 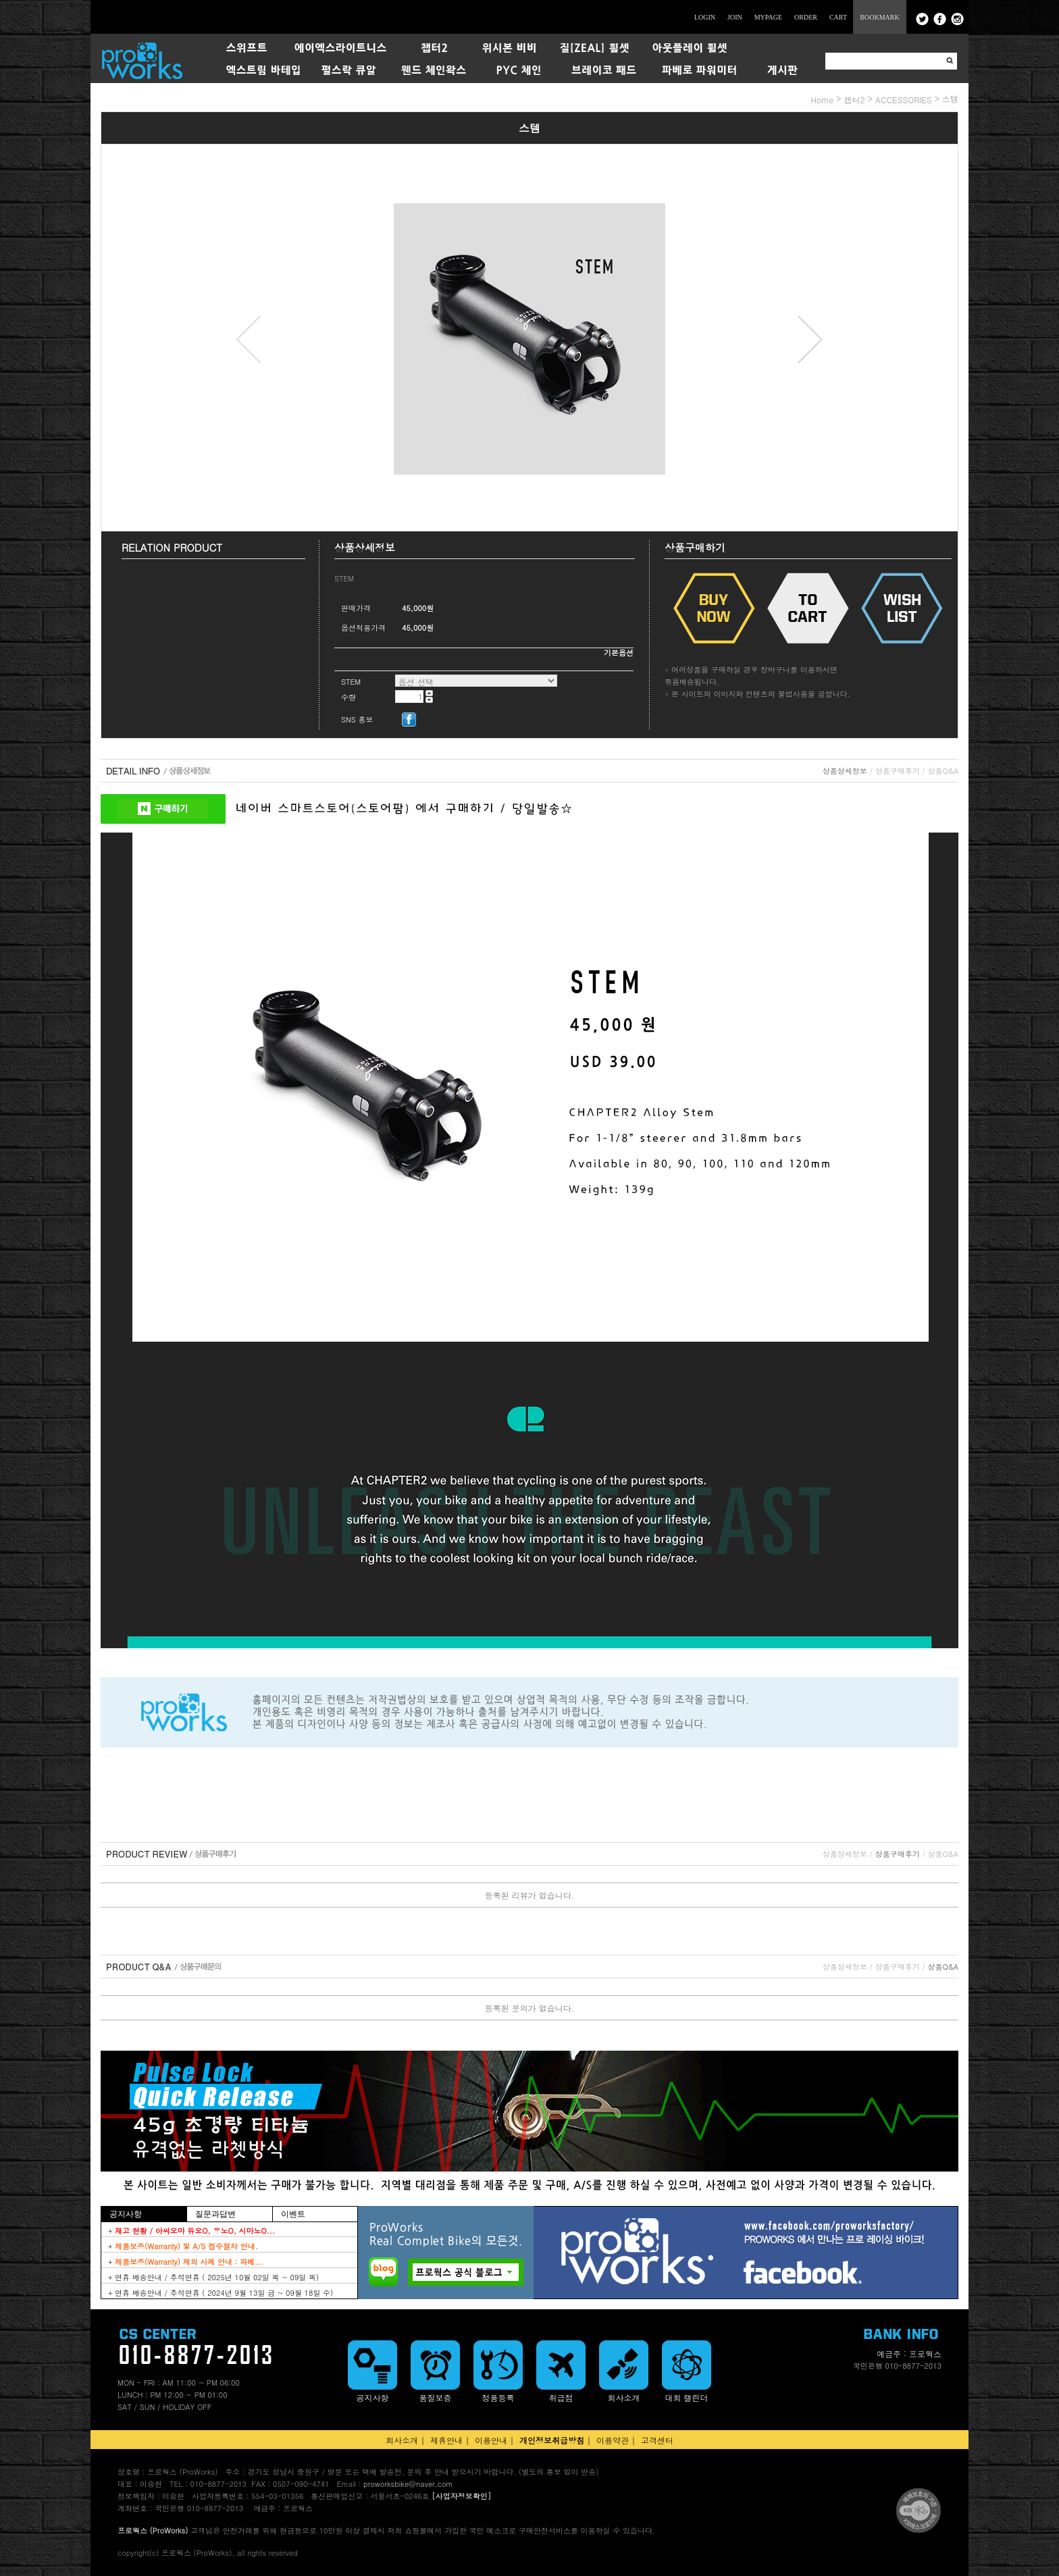 What do you see at coordinates (125, 2214) in the screenshot?
I see `공지사항` at bounding box center [125, 2214].